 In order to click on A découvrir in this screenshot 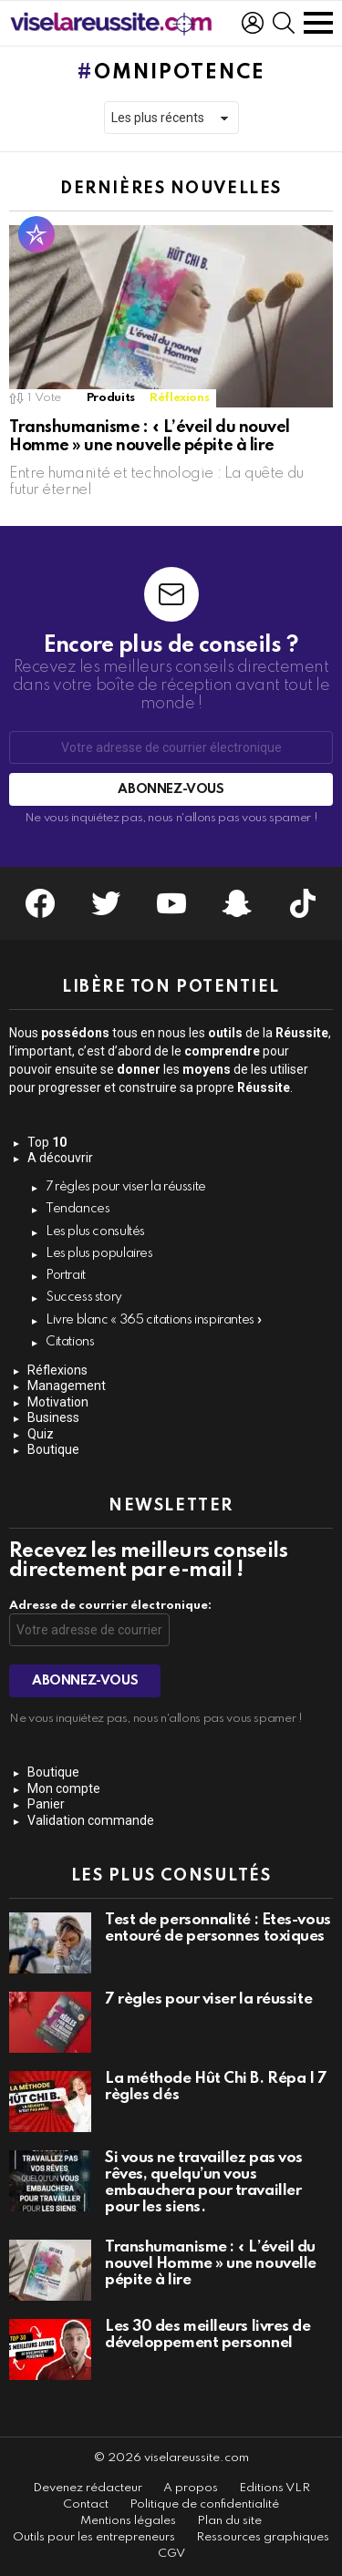, I will do `click(60, 1157)`.